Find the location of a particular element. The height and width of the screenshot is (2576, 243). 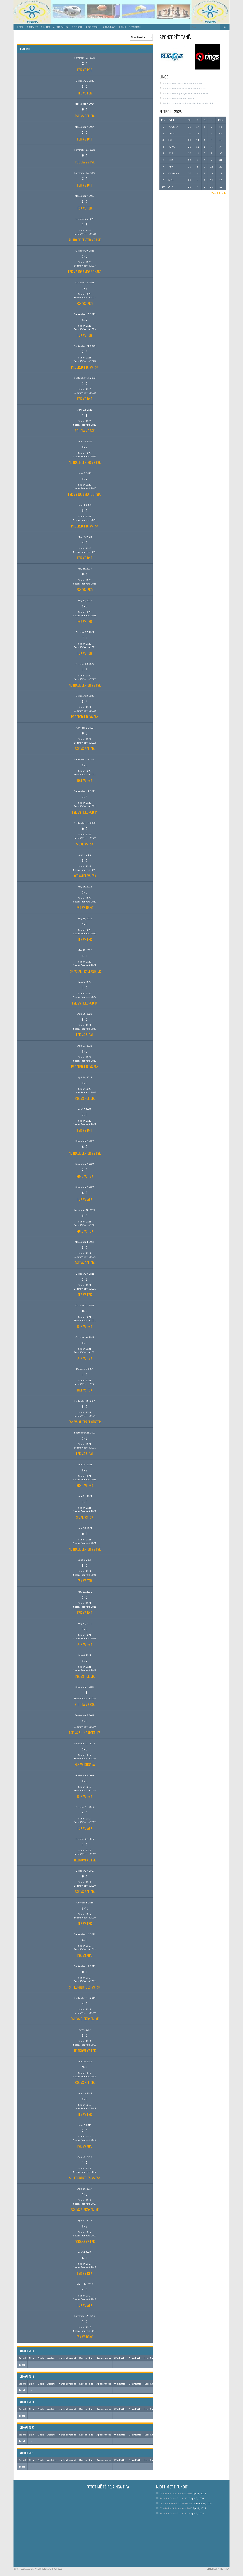

October 27, 2022 is located at coordinates (84, 632).